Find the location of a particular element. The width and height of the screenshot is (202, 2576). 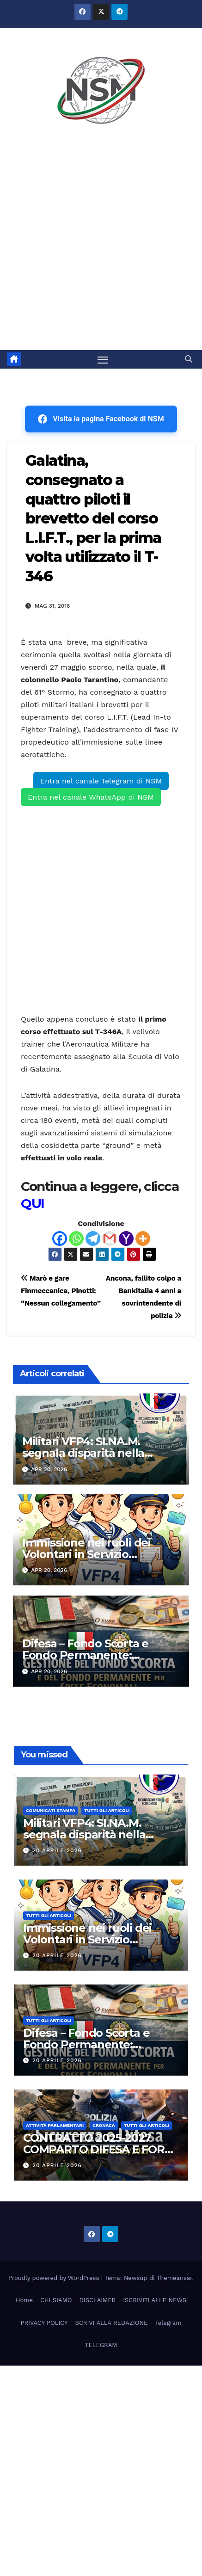

[Attiva/disattiva la navigazione] is located at coordinates (103, 359).